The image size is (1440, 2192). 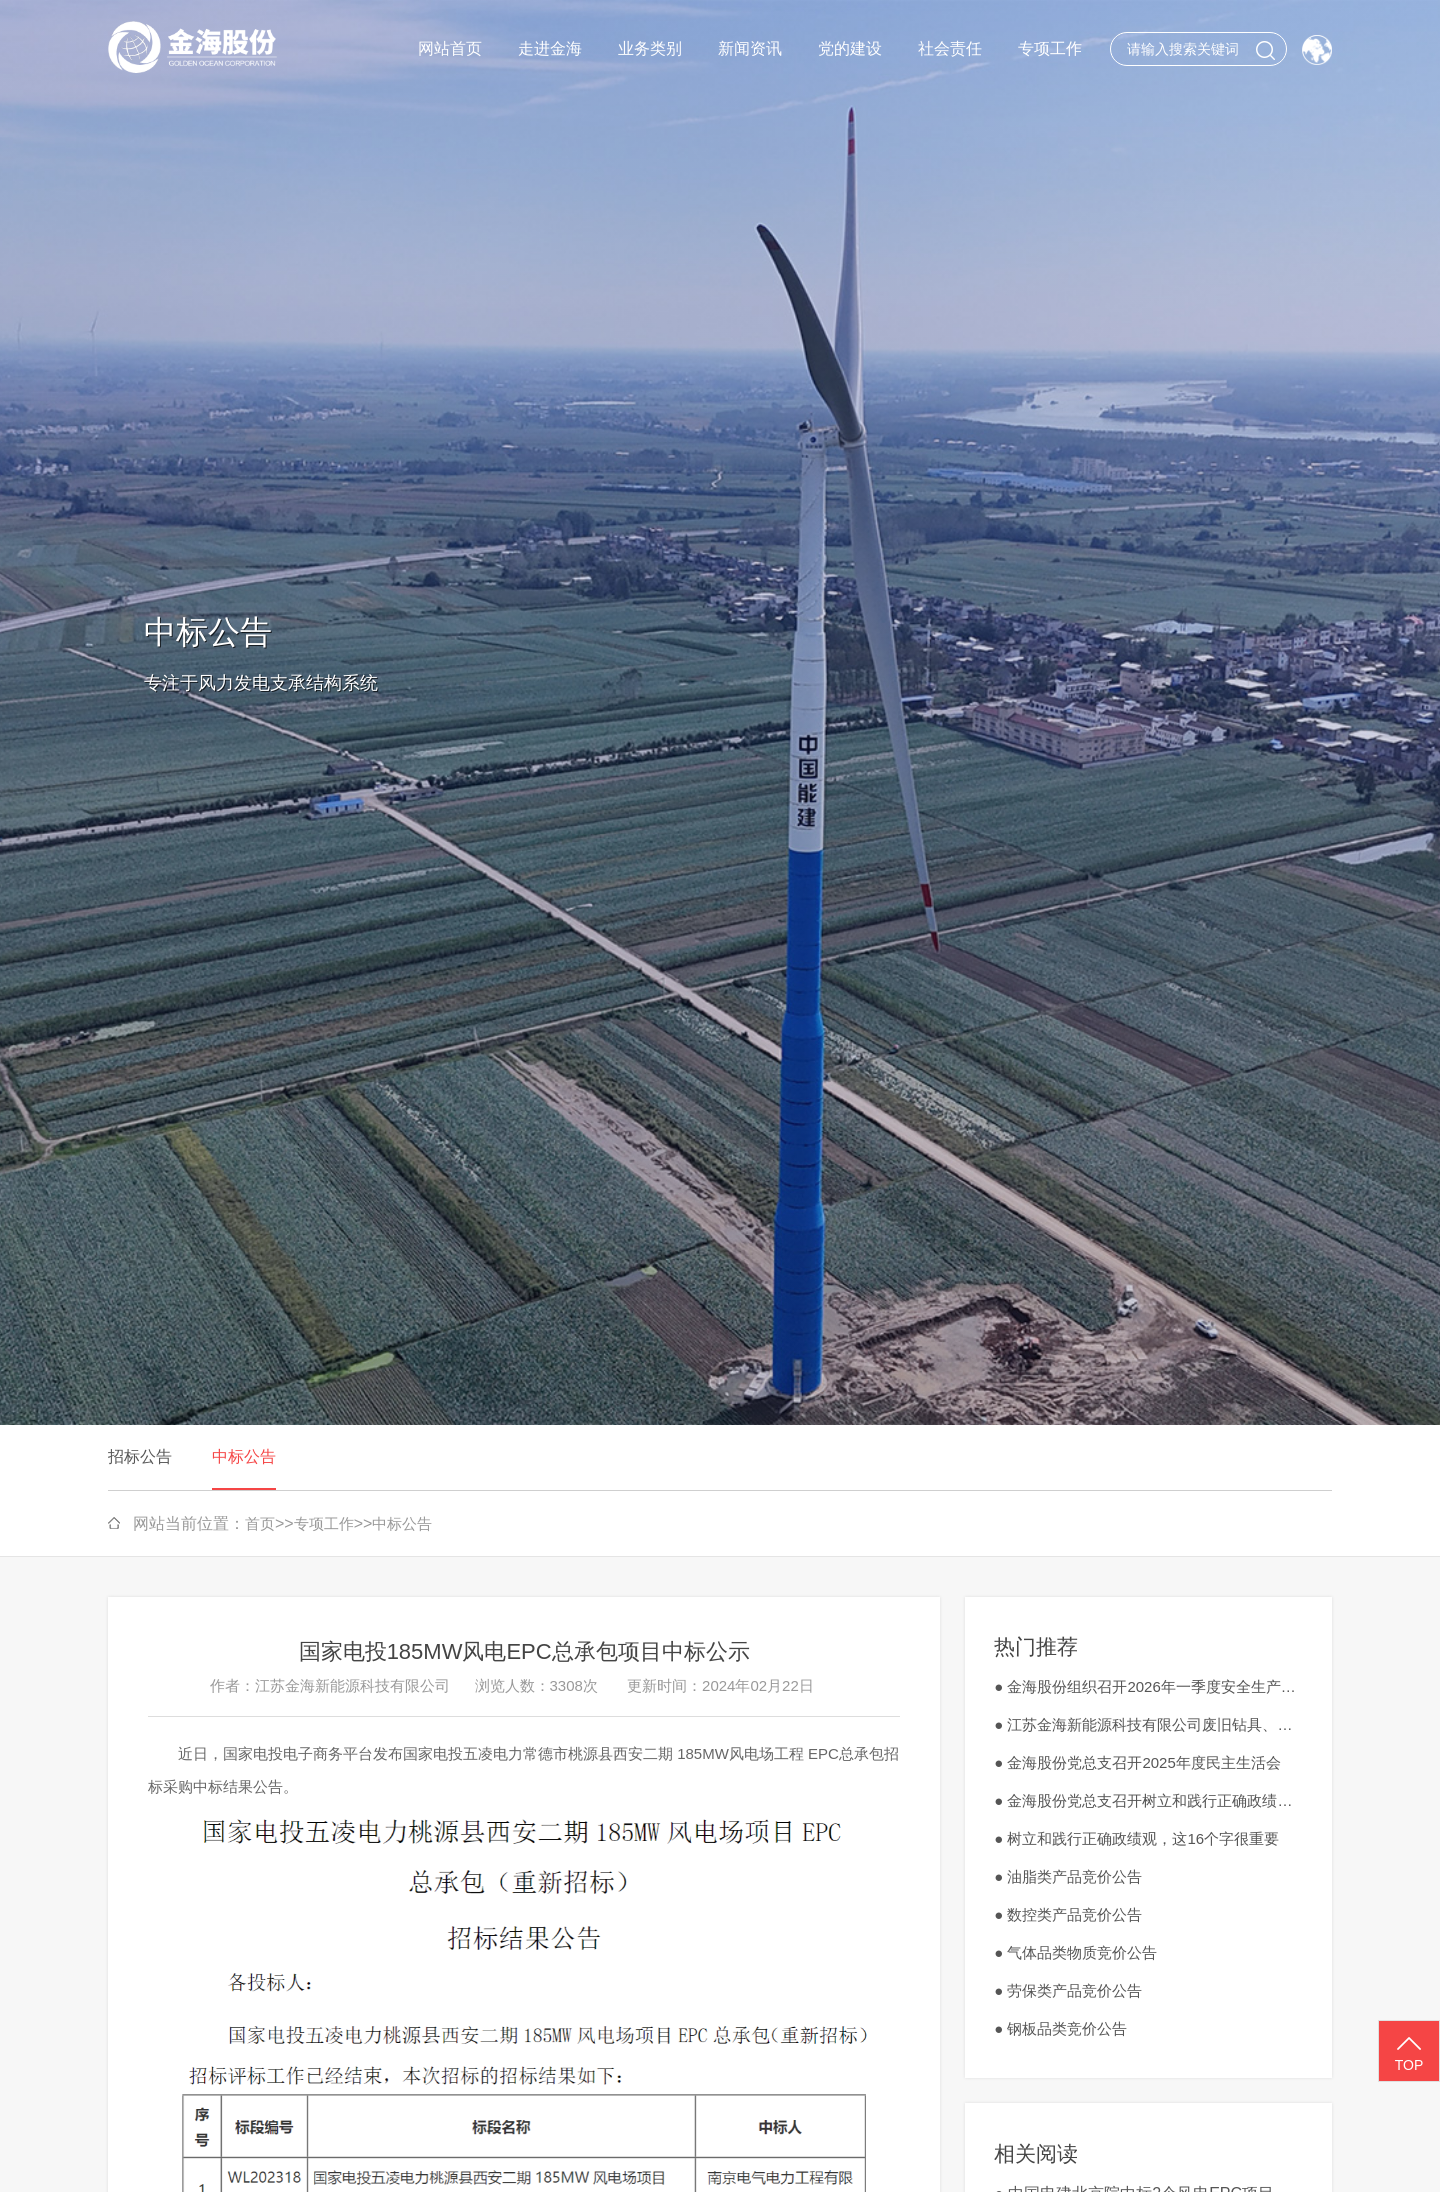 I want to click on ● 金海股份党总支召开树立和践行正确政绩观学习教育工作会议, so click(x=1148, y=1800).